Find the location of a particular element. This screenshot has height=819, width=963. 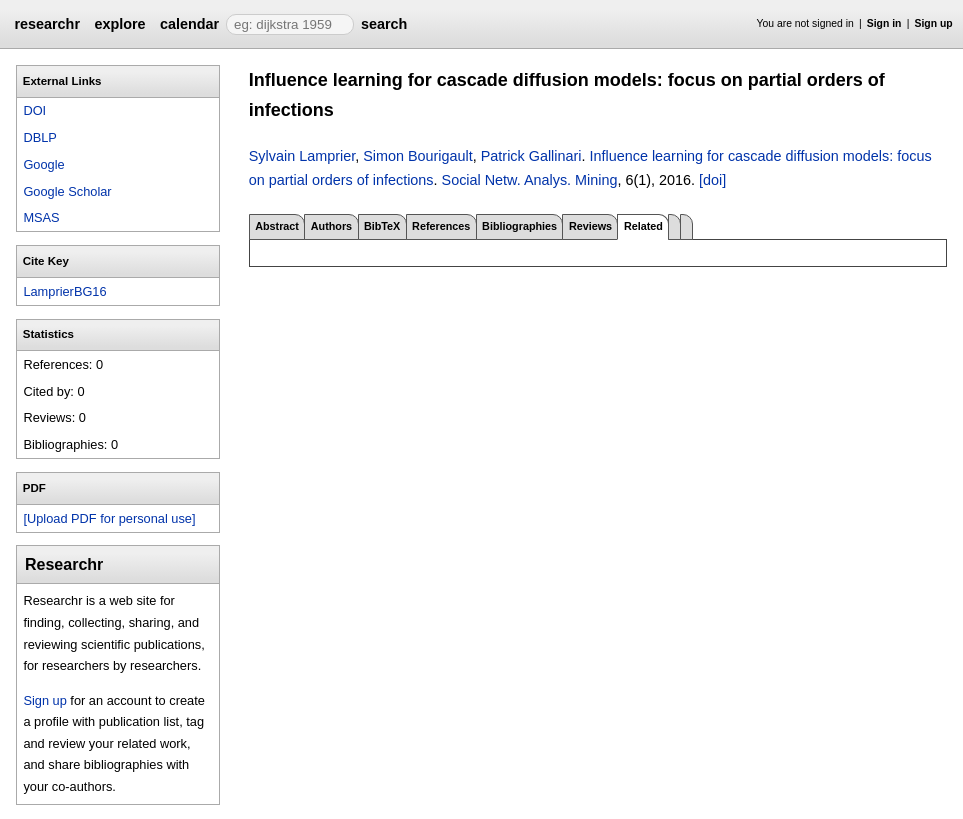

Sign in is located at coordinates (884, 23).